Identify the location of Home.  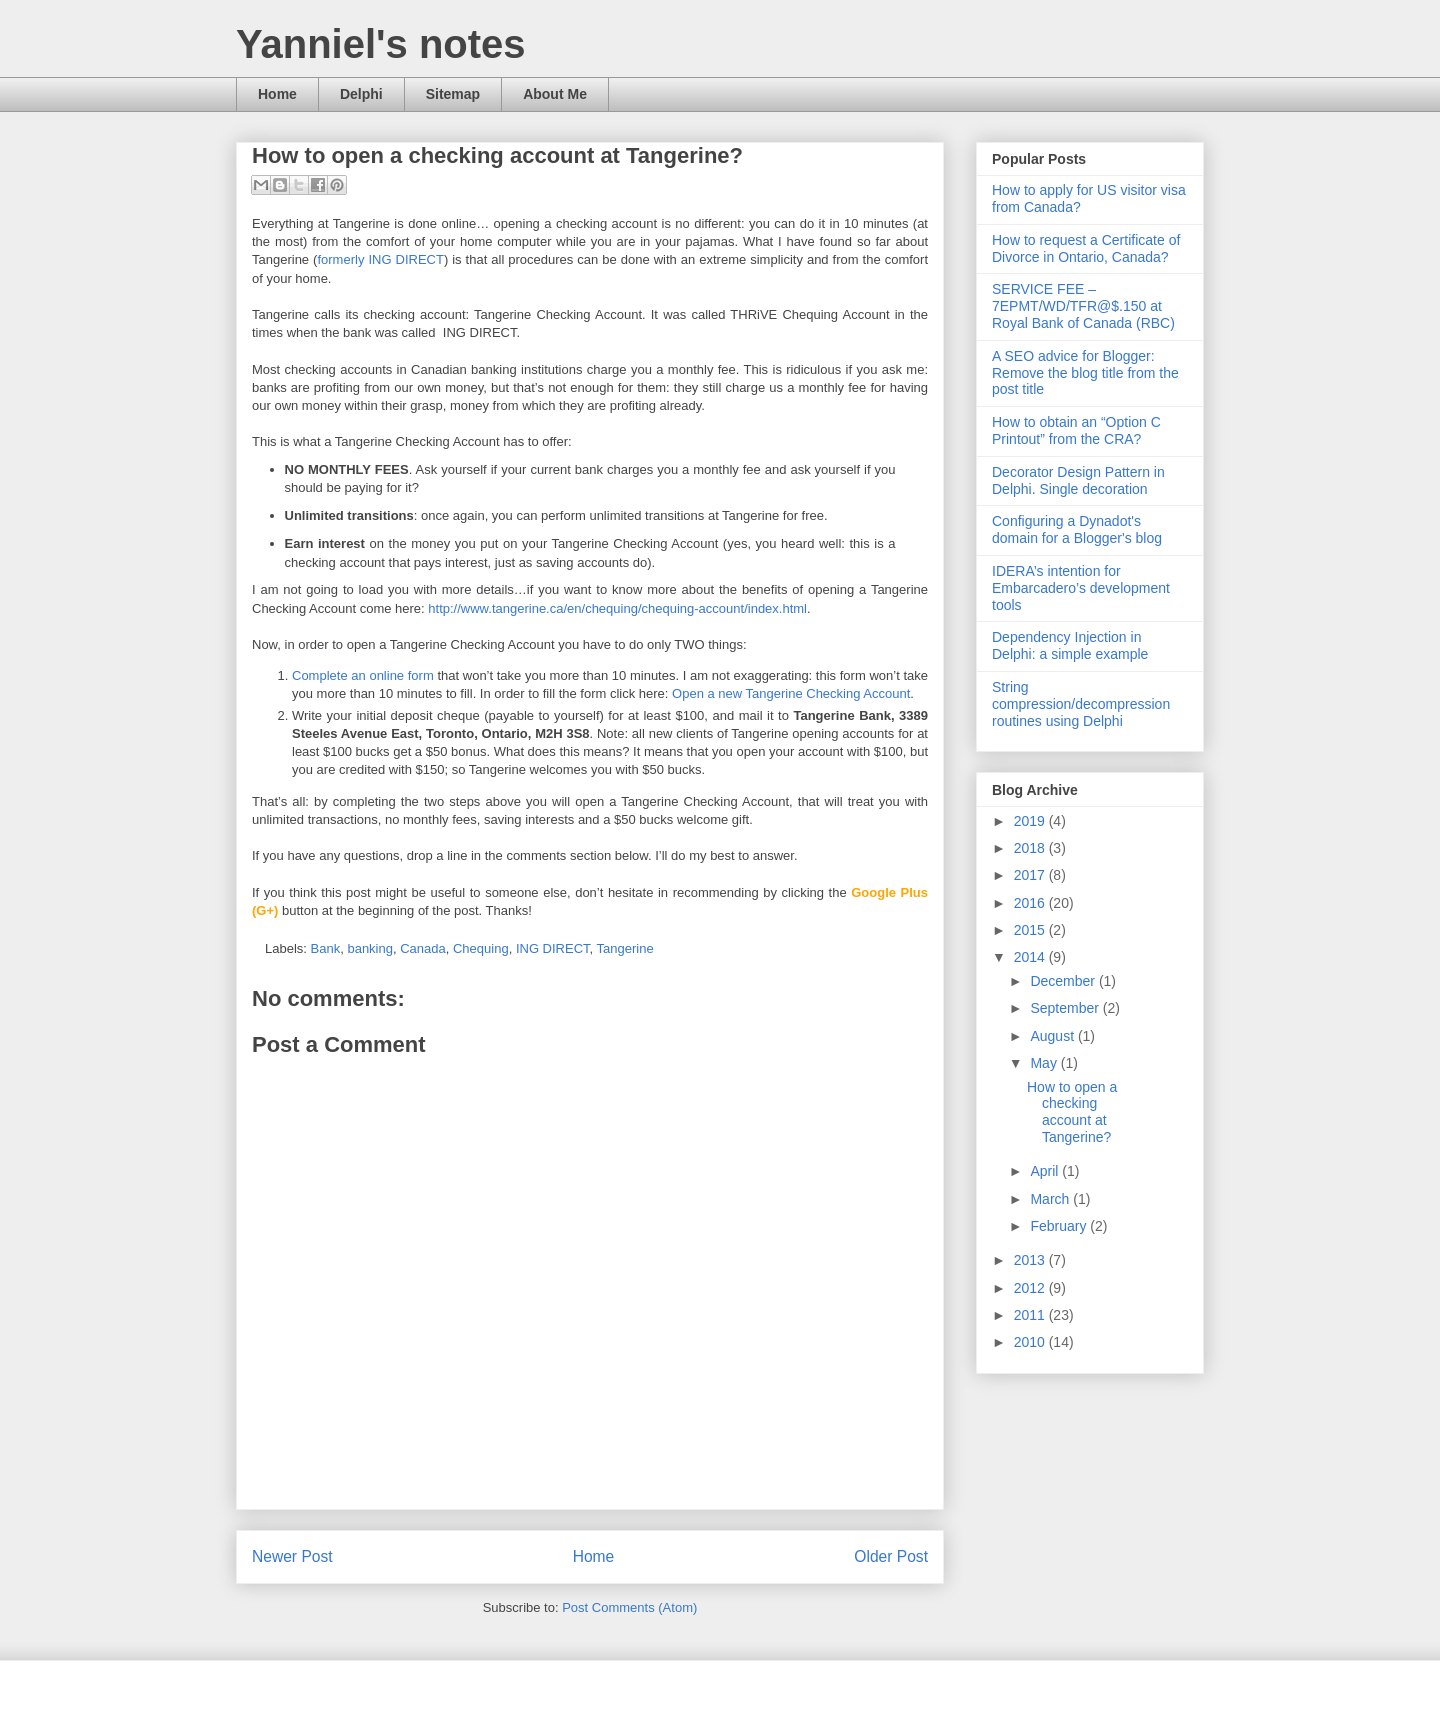
(277, 94).